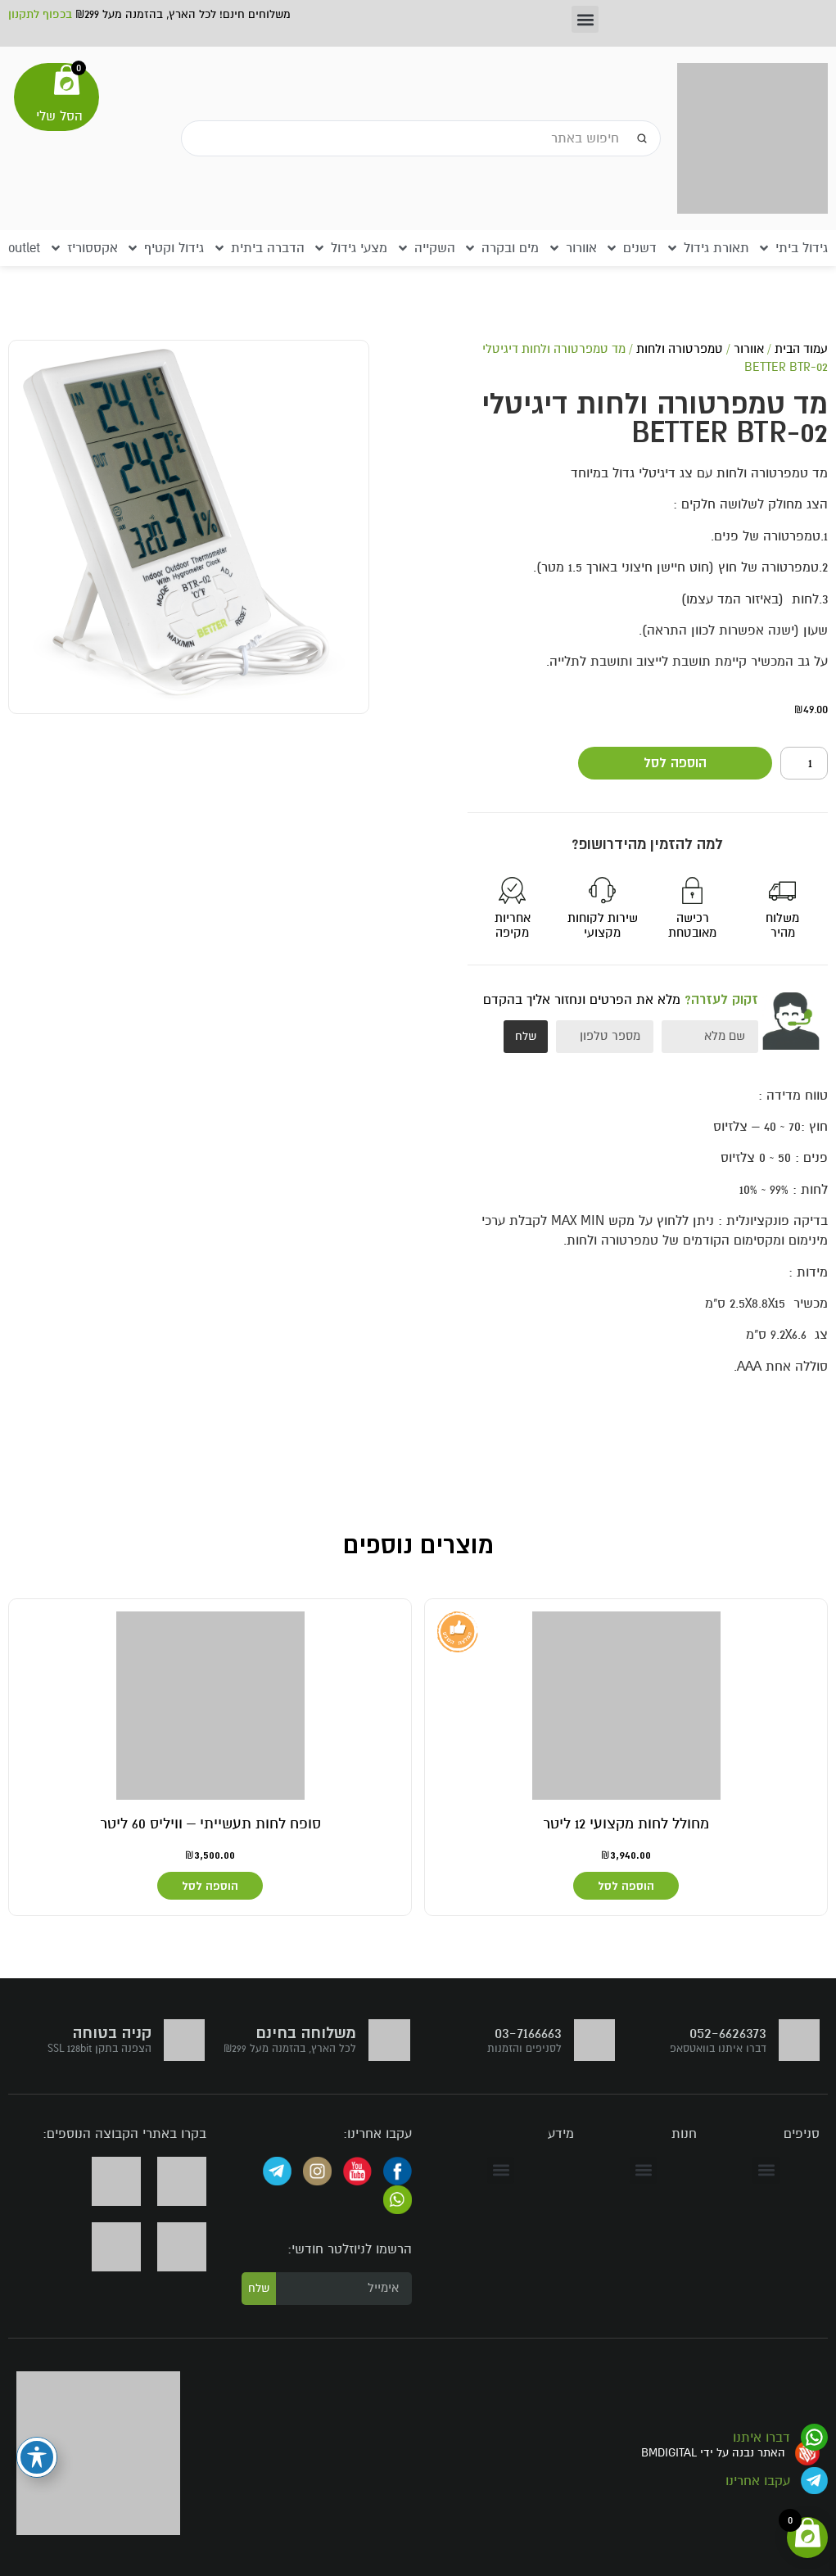  What do you see at coordinates (36, 2457) in the screenshot?
I see `[פתיחה וסגירה של תפריט הנגישות]` at bounding box center [36, 2457].